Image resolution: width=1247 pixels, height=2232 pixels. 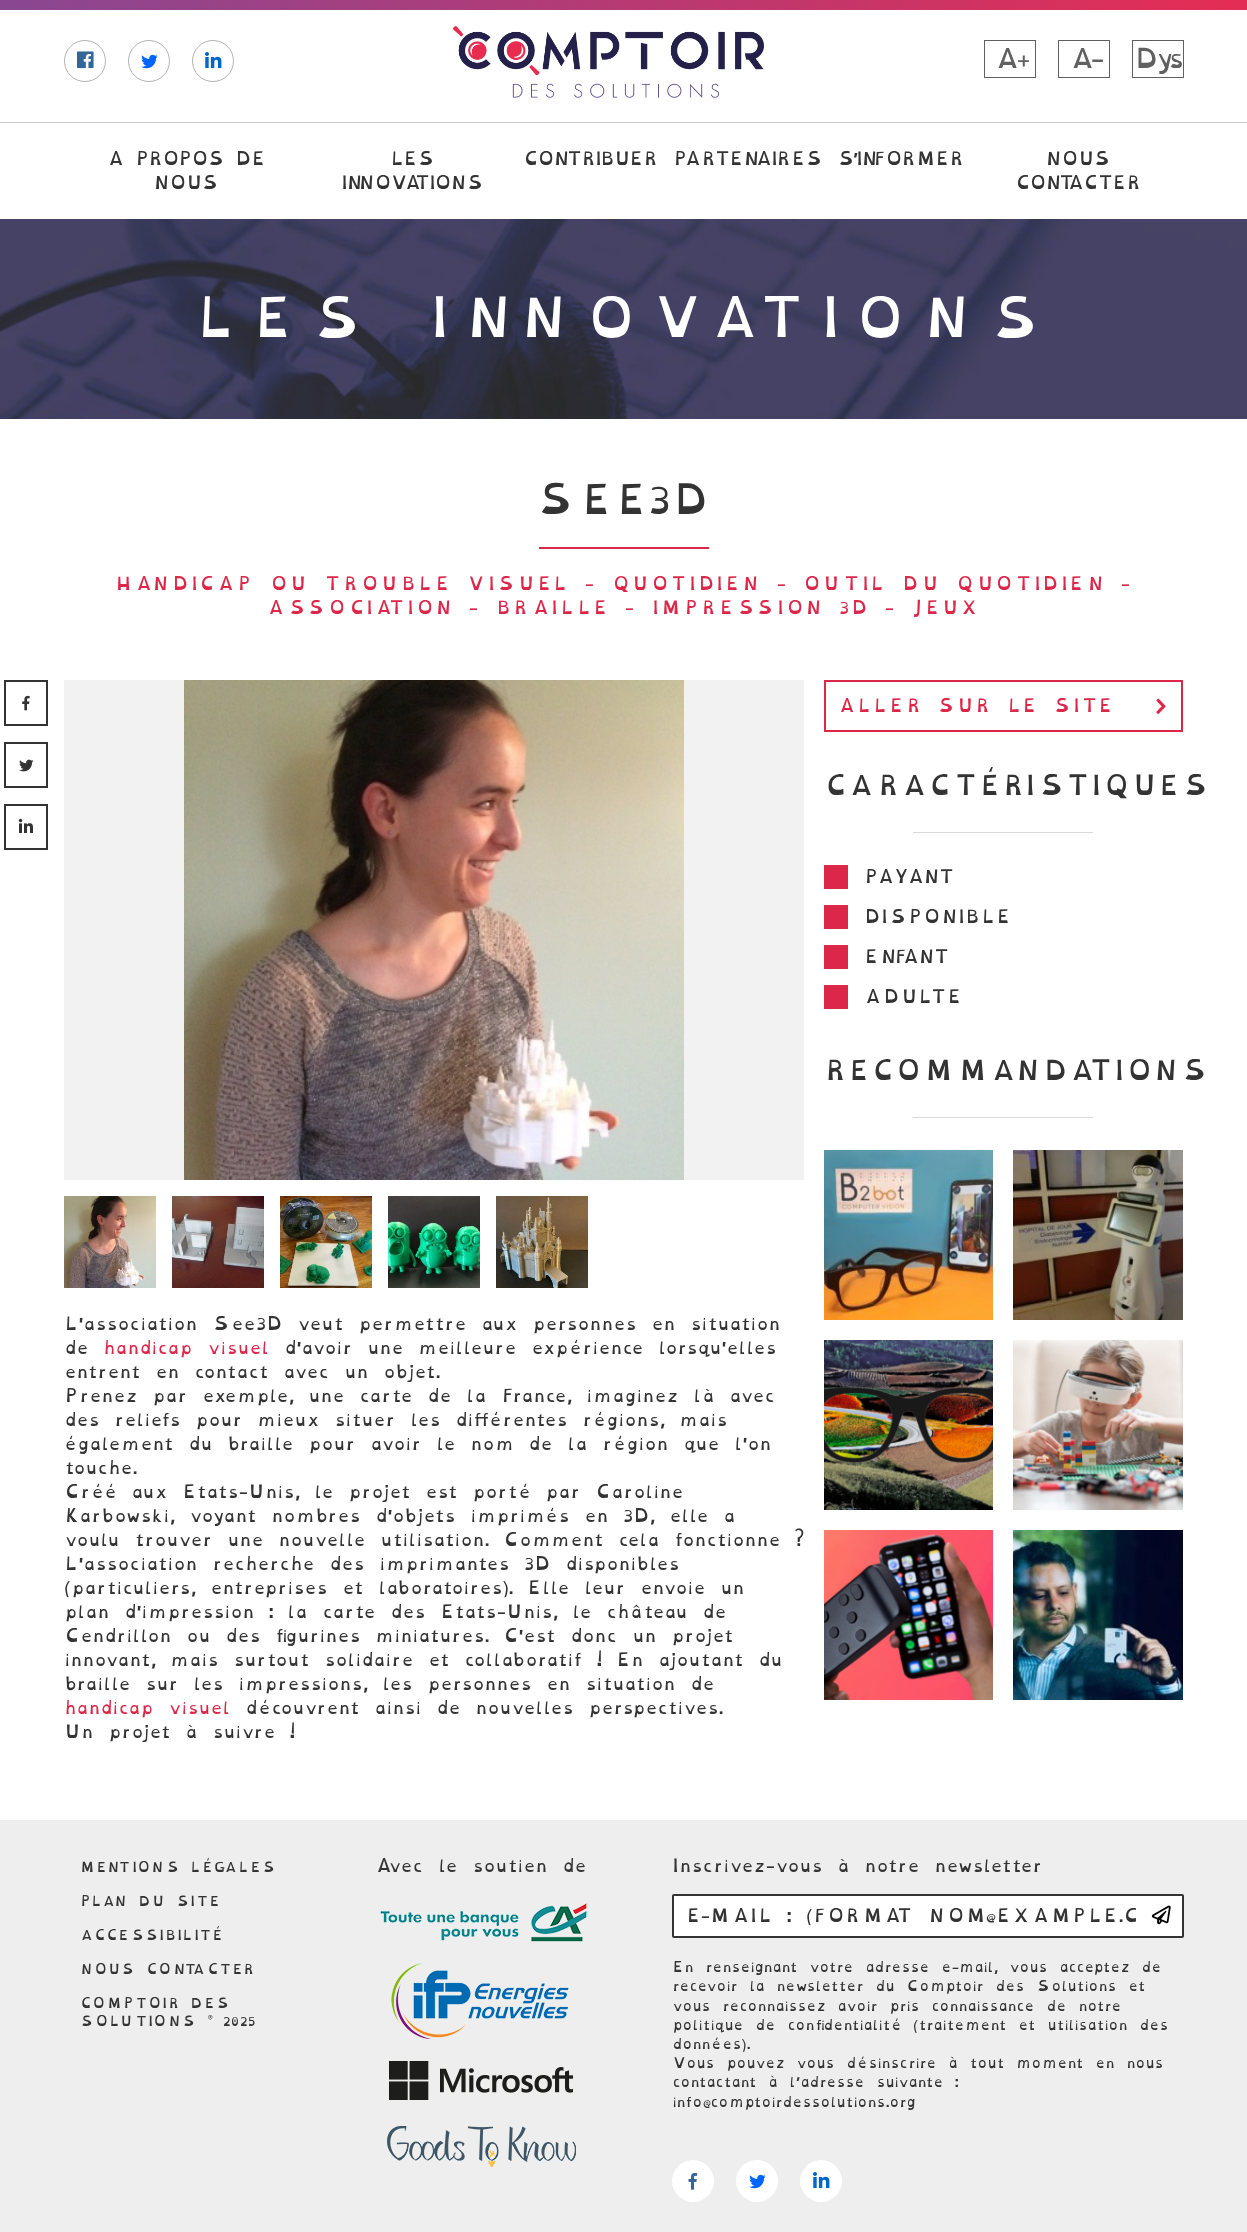 What do you see at coordinates (761, 607) in the screenshot?
I see `Impression 3D` at bounding box center [761, 607].